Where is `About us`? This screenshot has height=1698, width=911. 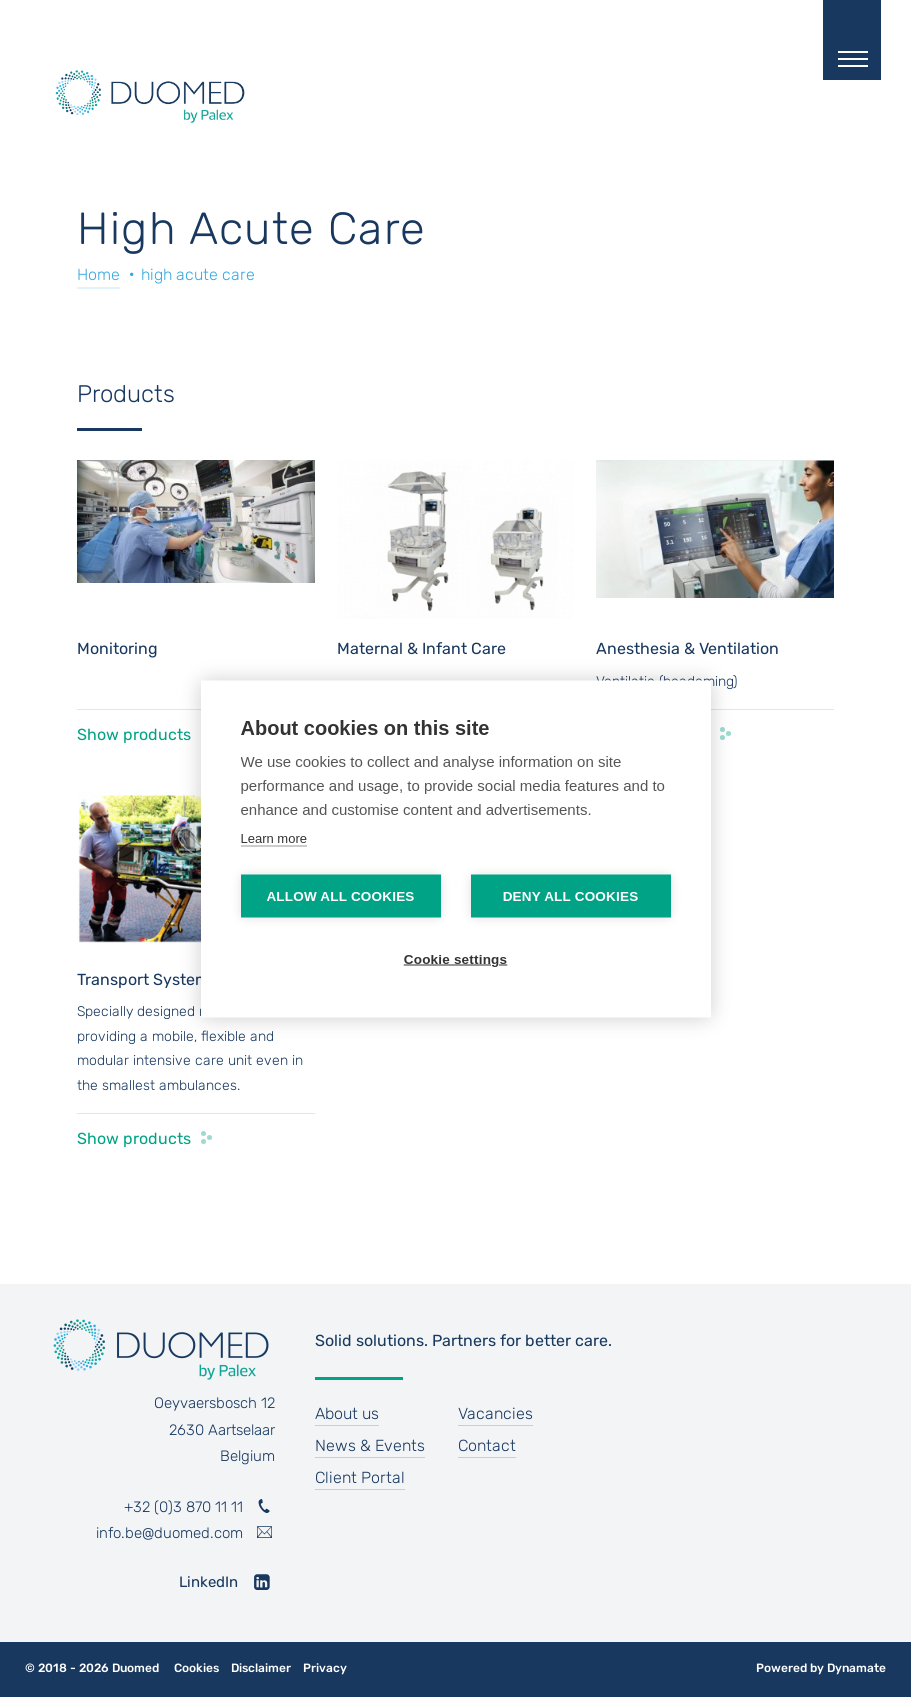 About us is located at coordinates (347, 1413).